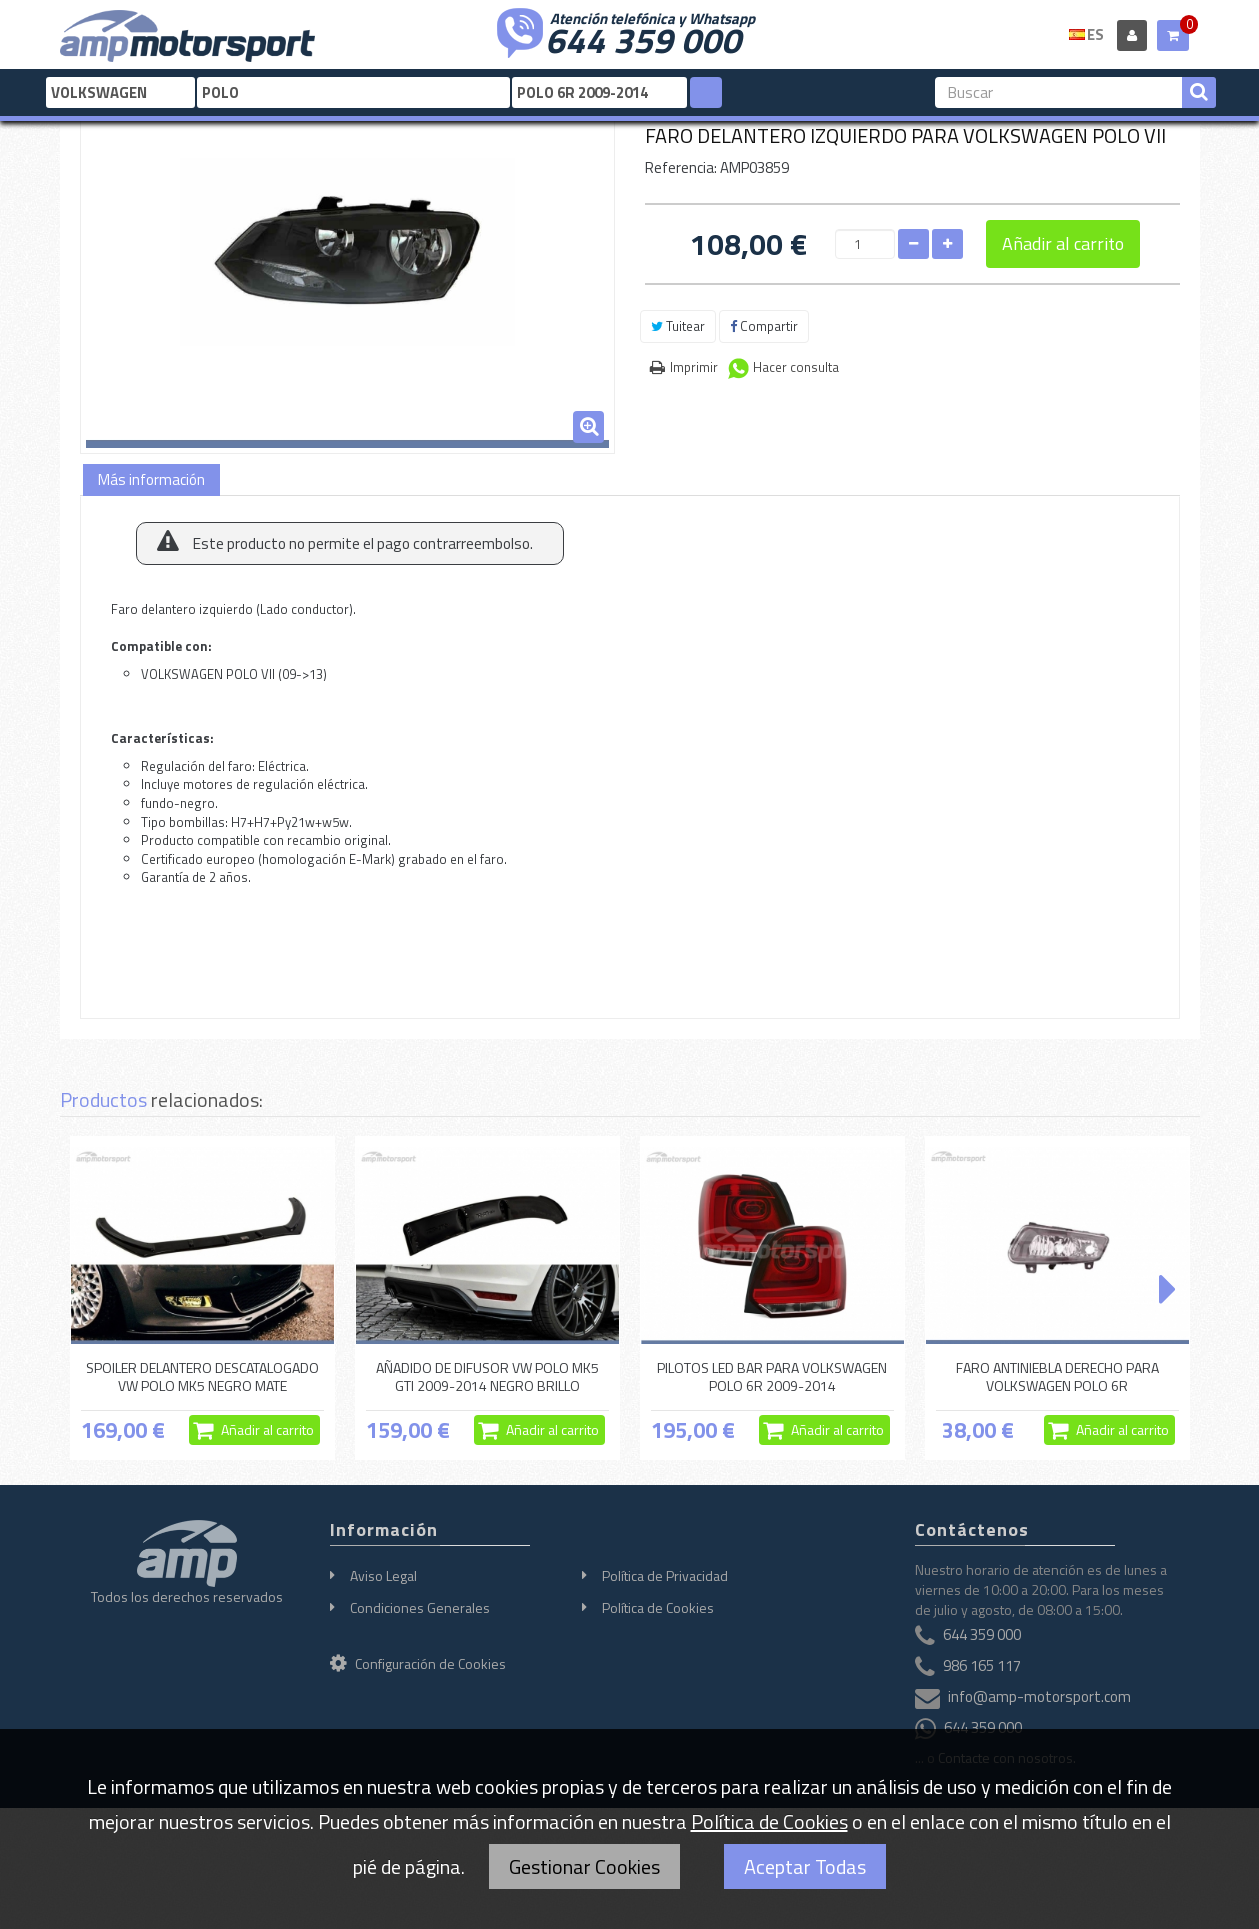  I want to click on Tuitear, so click(678, 326).